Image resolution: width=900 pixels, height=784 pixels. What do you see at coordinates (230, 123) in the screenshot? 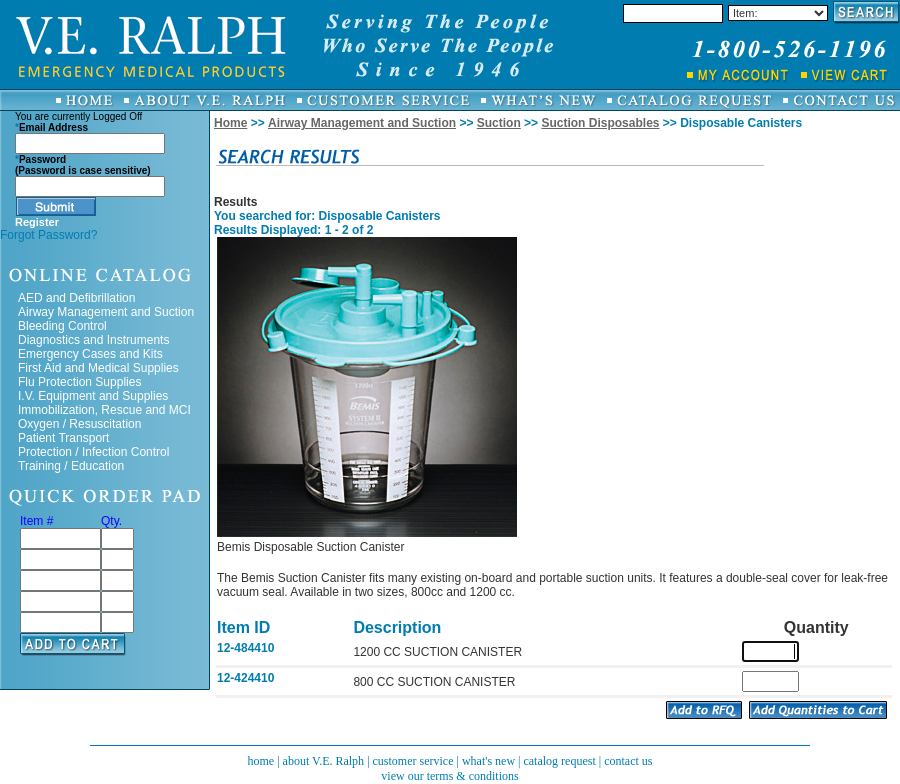
I see `Home` at bounding box center [230, 123].